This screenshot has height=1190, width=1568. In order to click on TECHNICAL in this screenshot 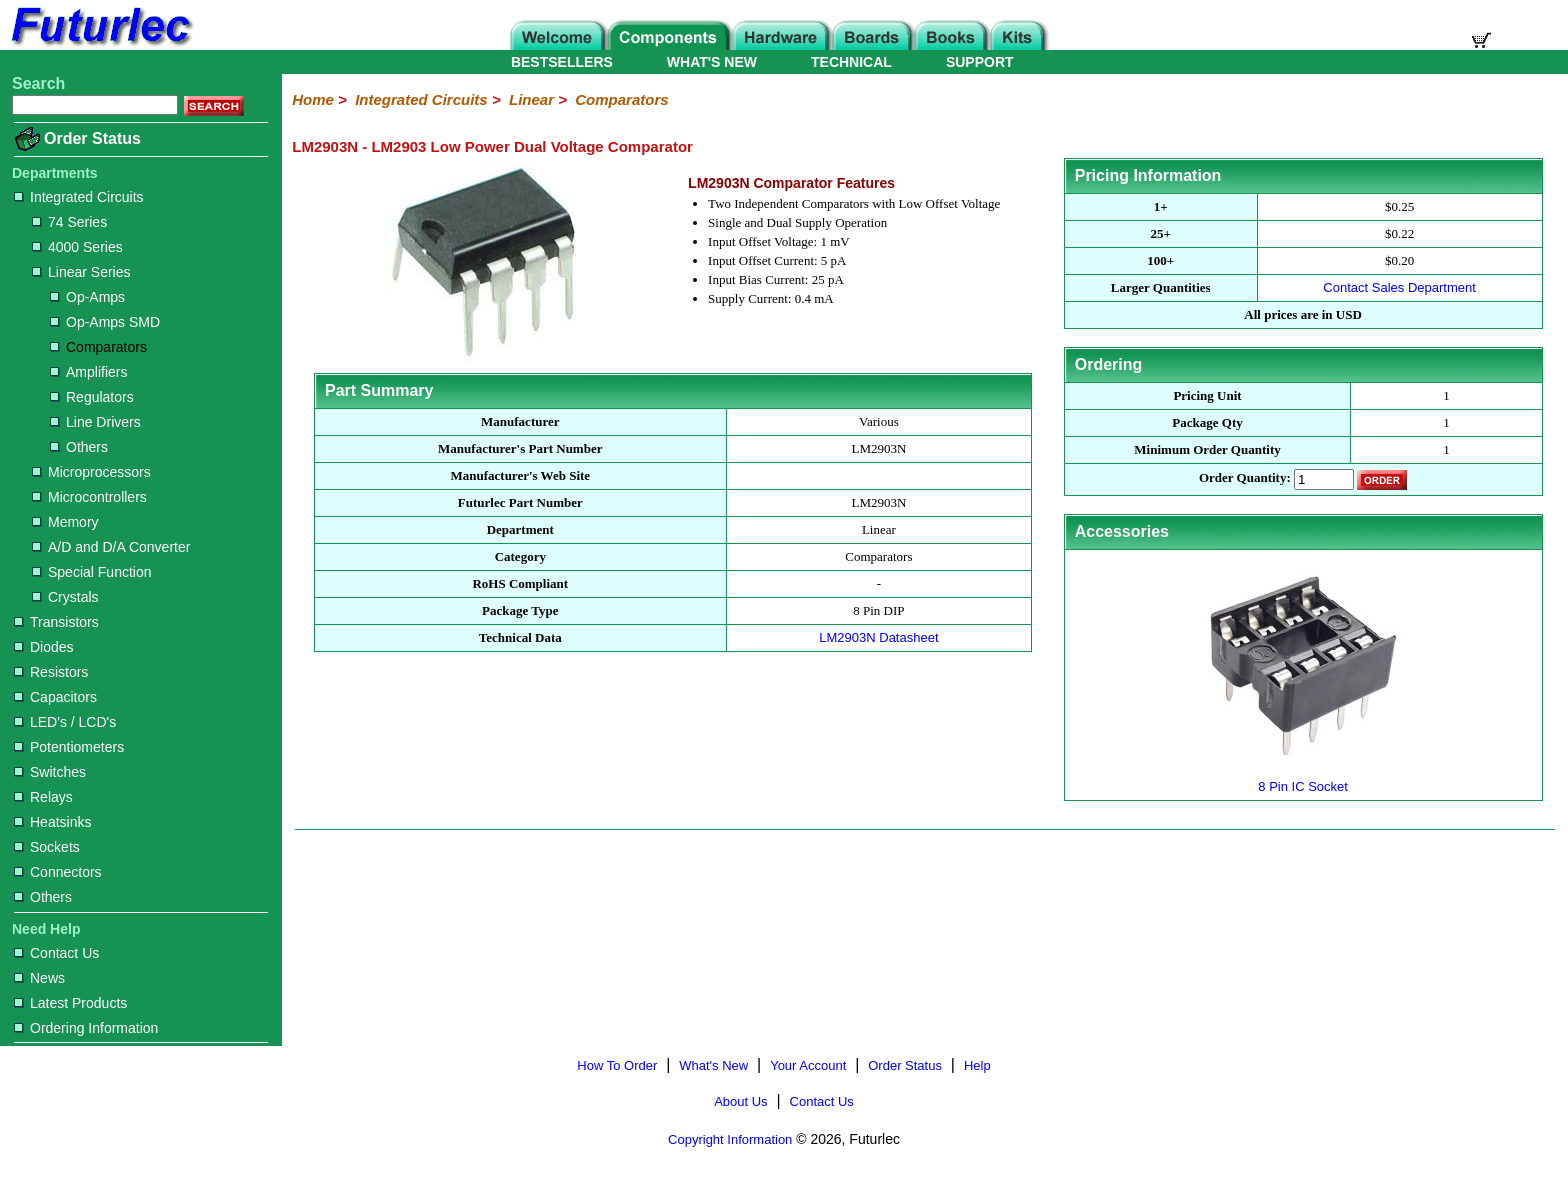, I will do `click(851, 62)`.